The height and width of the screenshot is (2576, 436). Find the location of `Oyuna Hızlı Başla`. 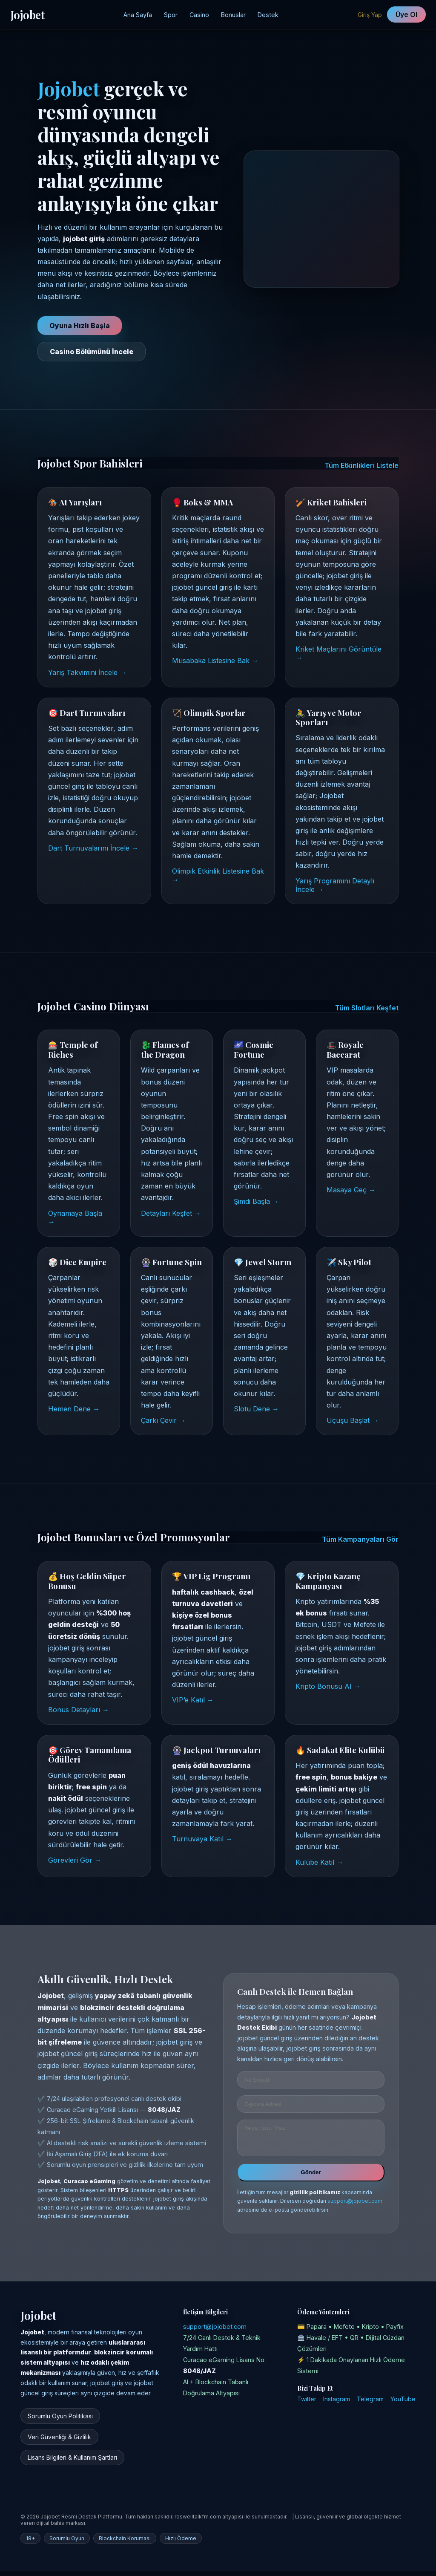

Oyuna Hızlı Başla is located at coordinates (79, 325).